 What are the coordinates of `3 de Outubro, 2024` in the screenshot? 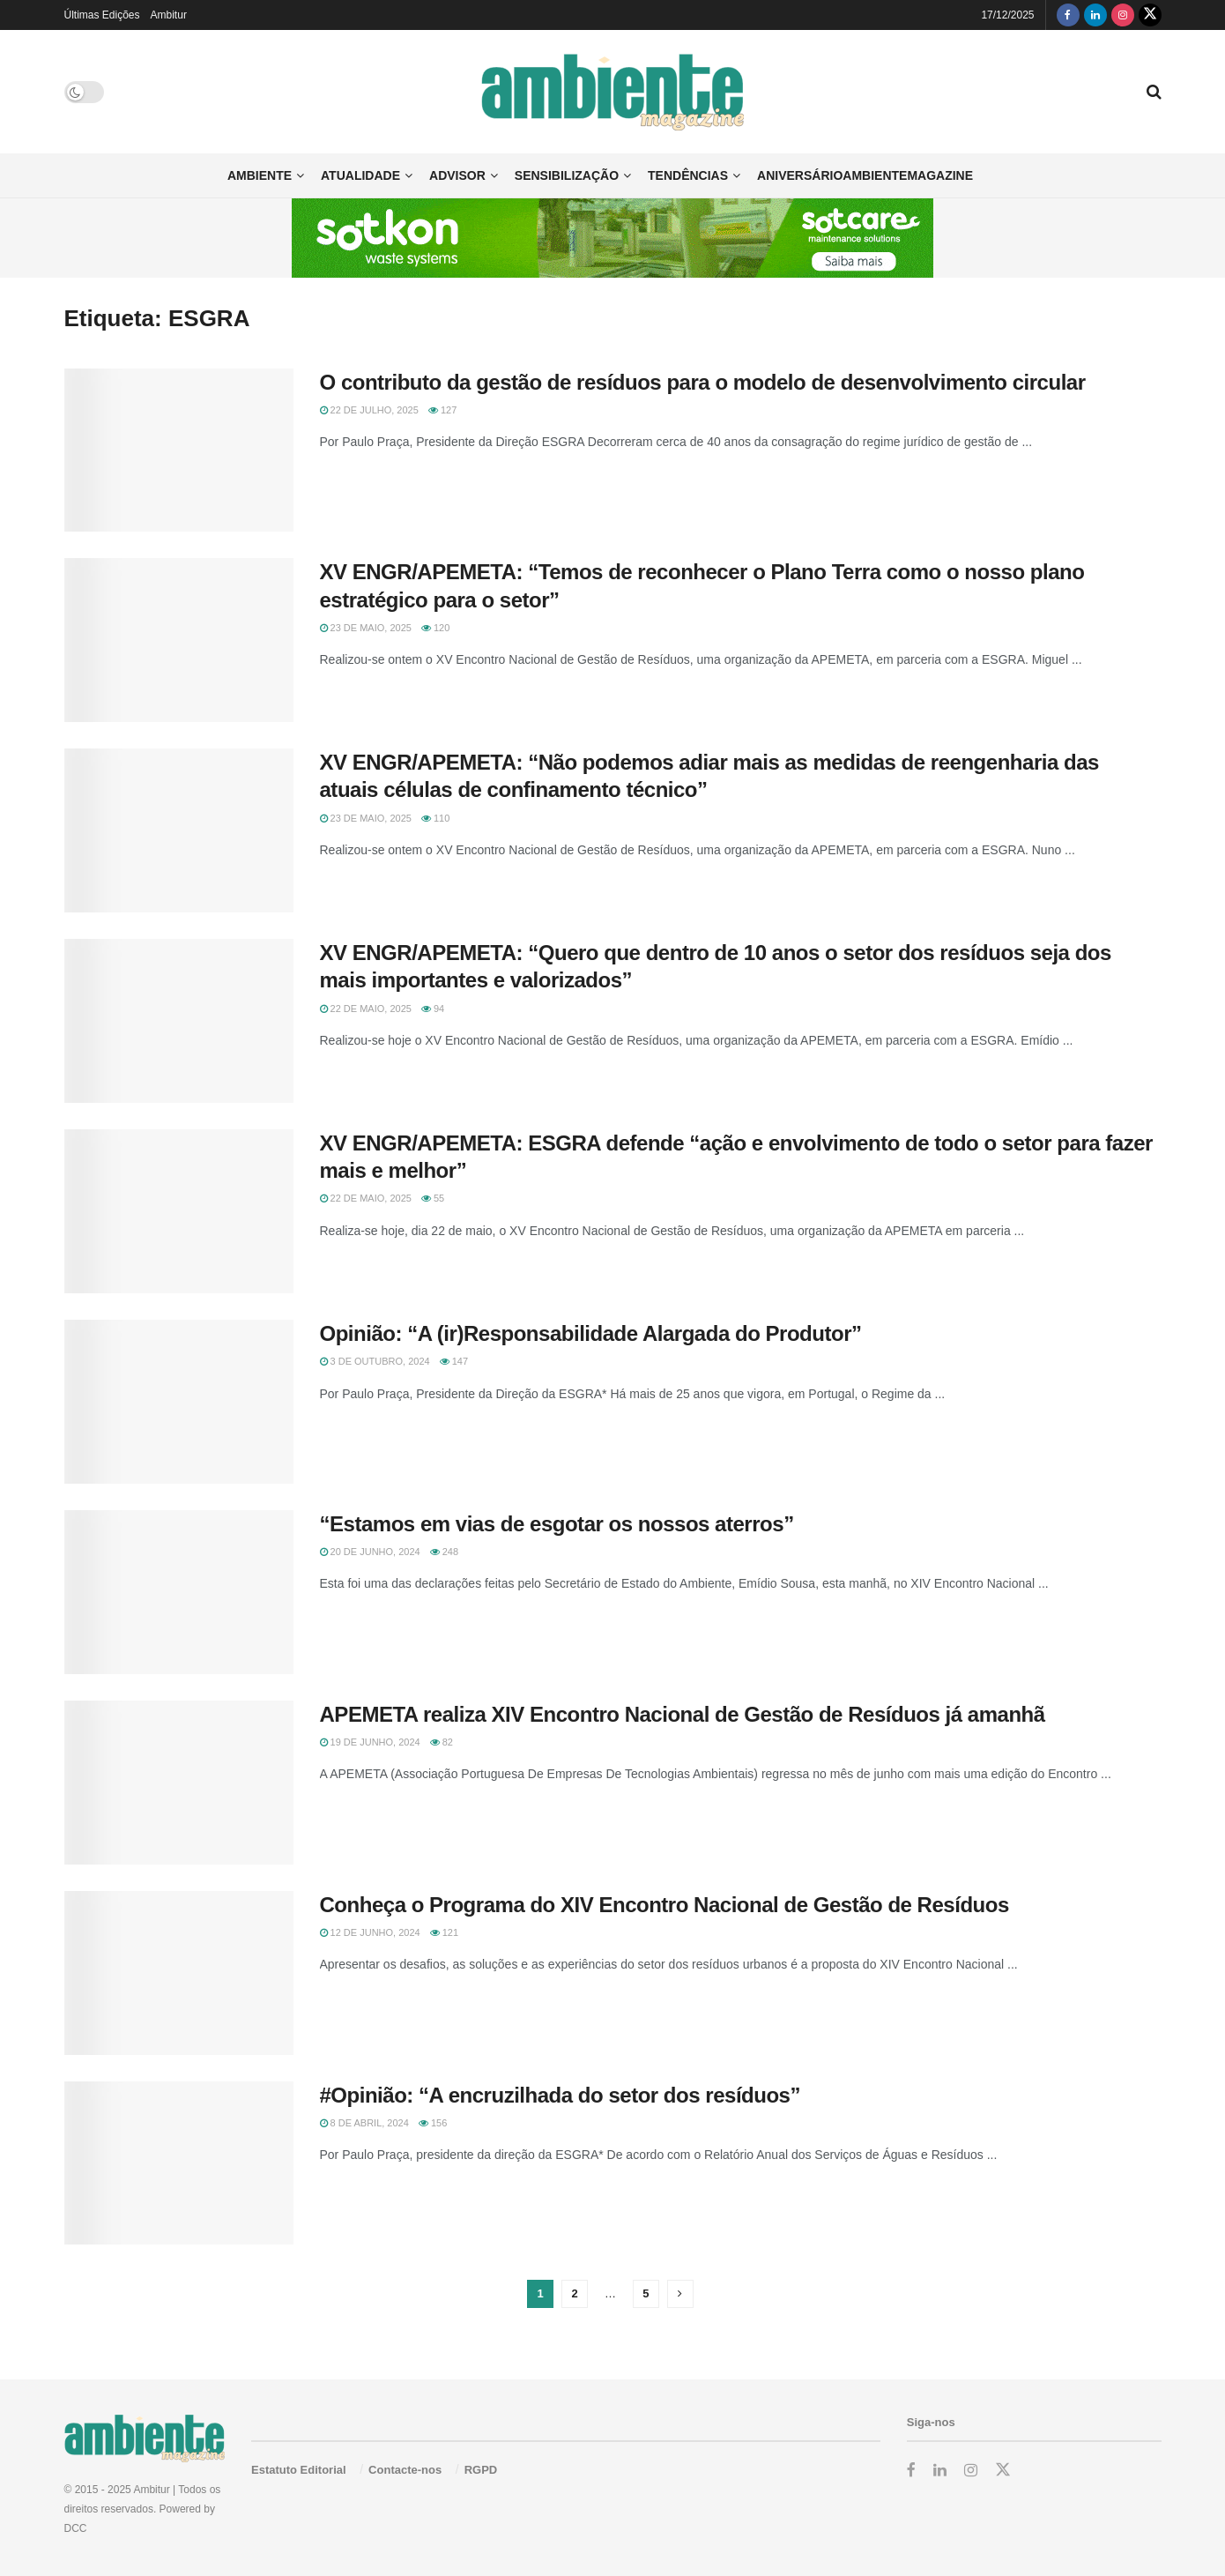 It's located at (375, 1361).